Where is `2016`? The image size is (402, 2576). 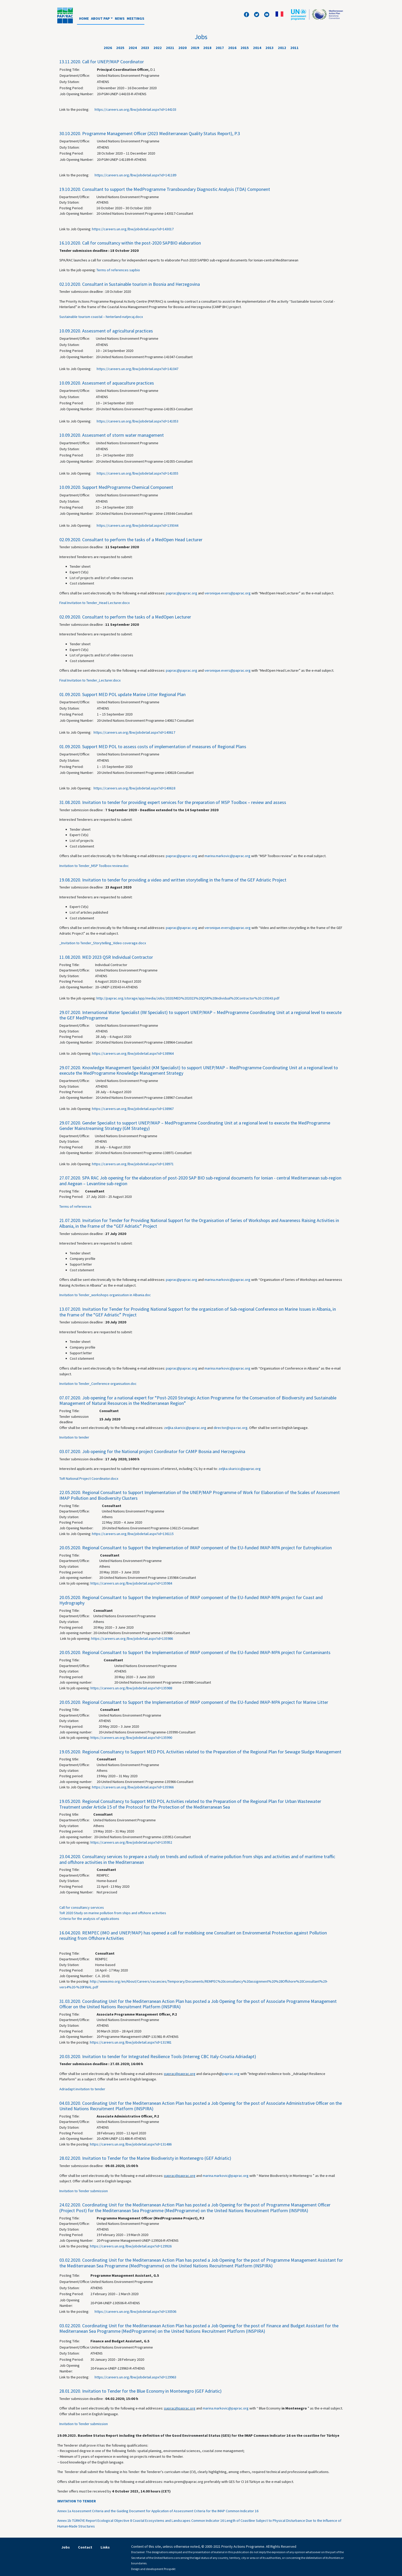 2016 is located at coordinates (232, 47).